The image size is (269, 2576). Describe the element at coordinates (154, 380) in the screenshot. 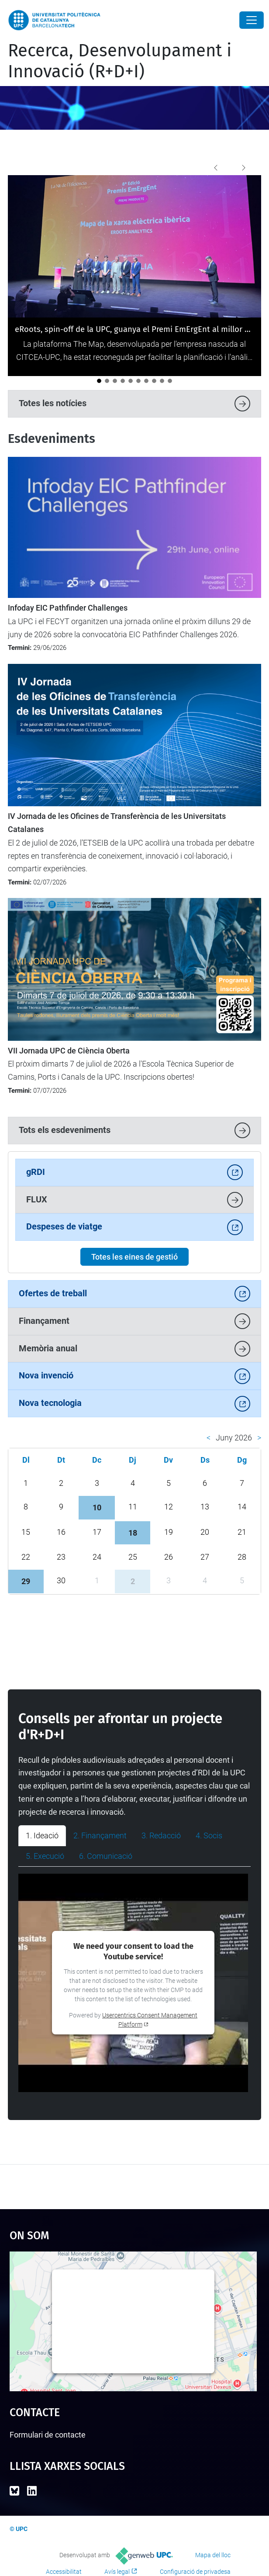

I see `[La UPC es consolida com a motor d’innovació i transferència tecnològica al darrer informe Dealroom]` at that location.